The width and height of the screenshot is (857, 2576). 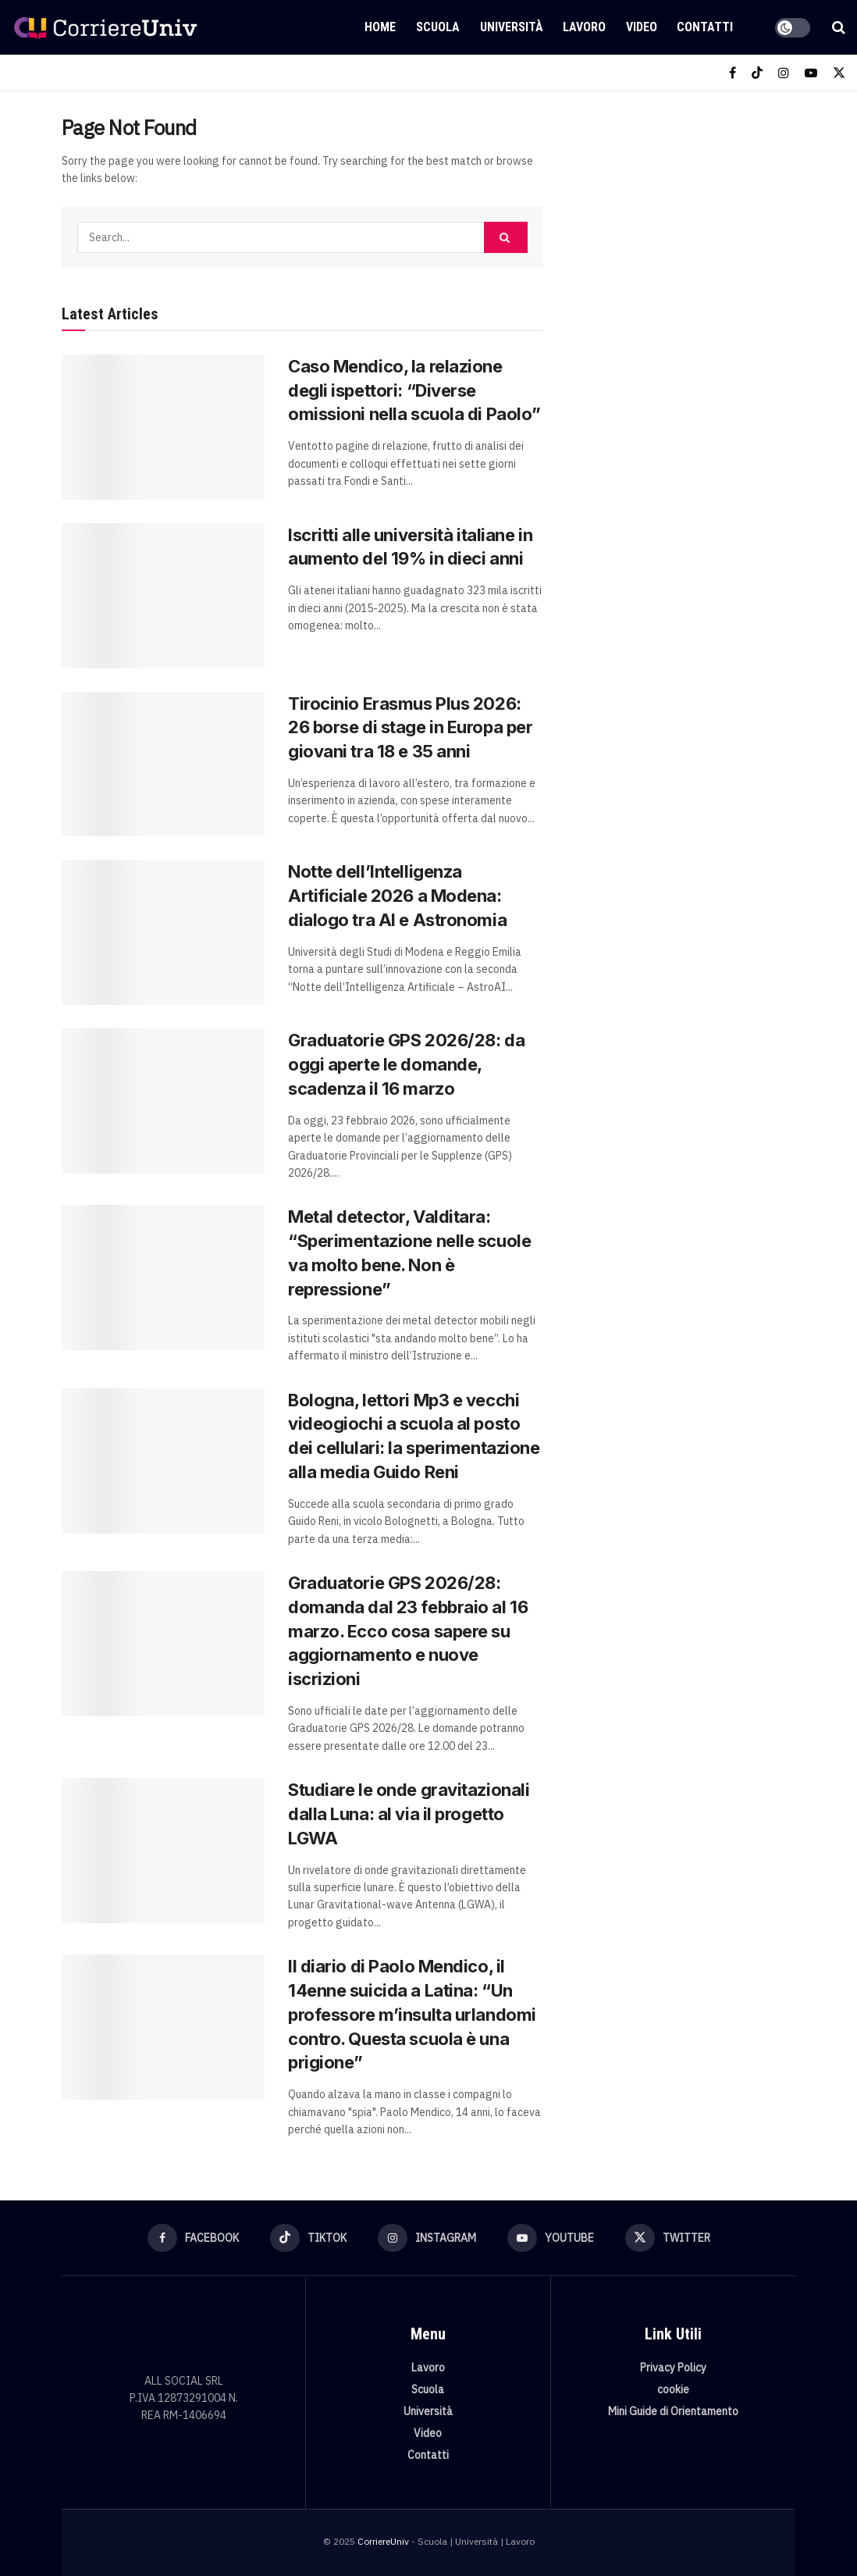 I want to click on Tirocinio Erasmus Plus 2026: 26 borse di stage in Europa per giovani tra 18 e 35 anni, so click(x=410, y=727).